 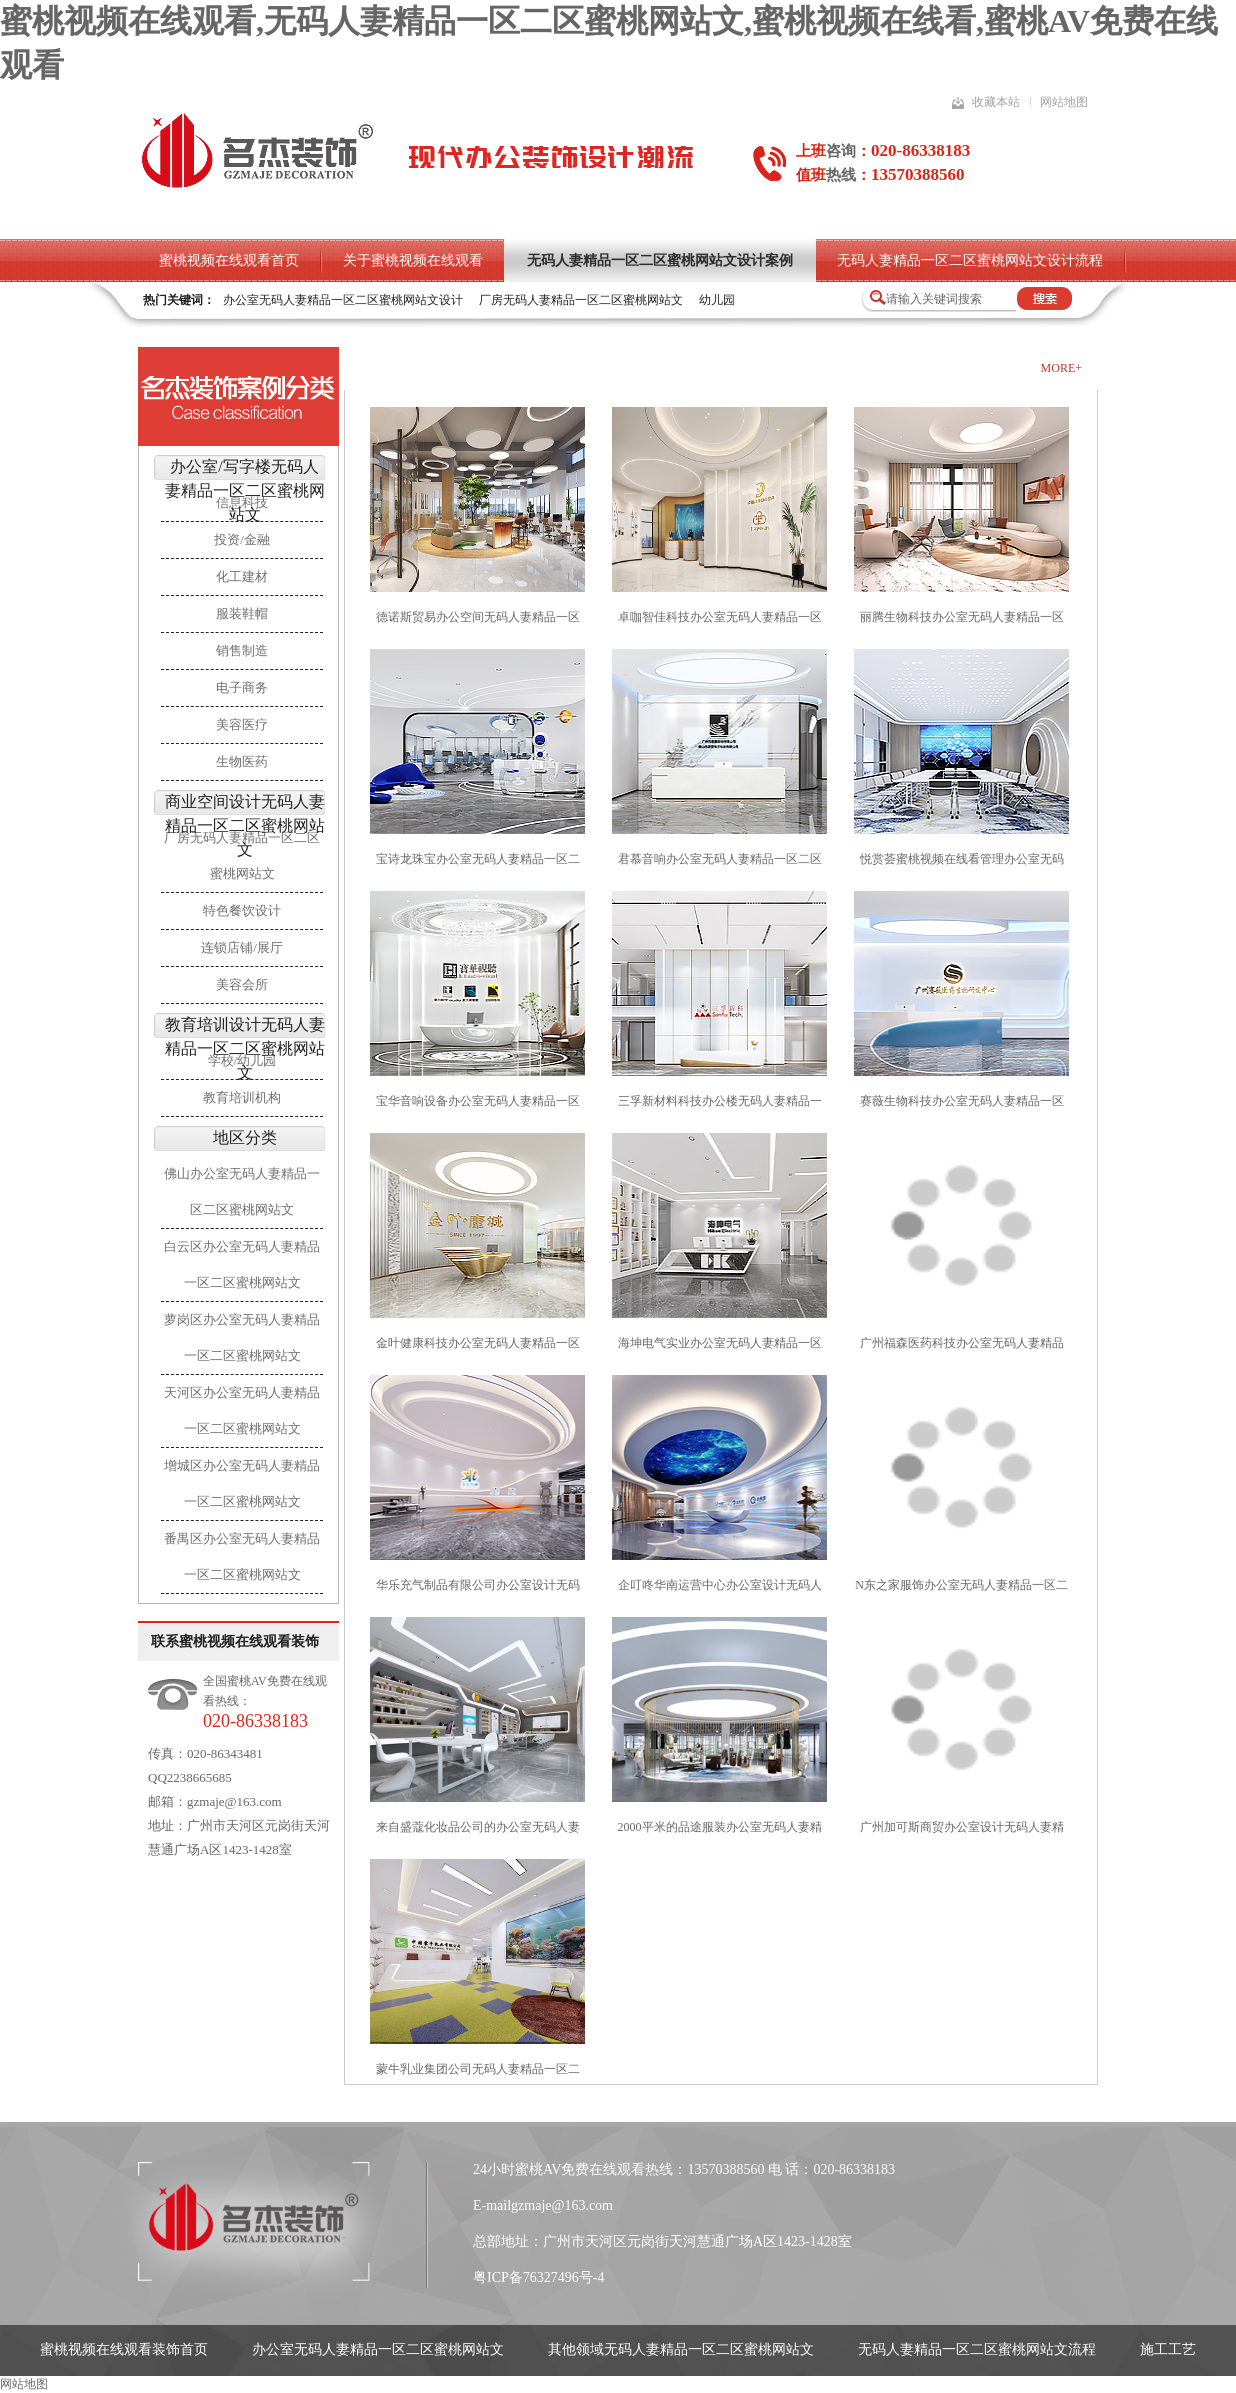 I want to click on 商业空间设计无码人妻精品一区二区蜜桃网站文, so click(x=245, y=825).